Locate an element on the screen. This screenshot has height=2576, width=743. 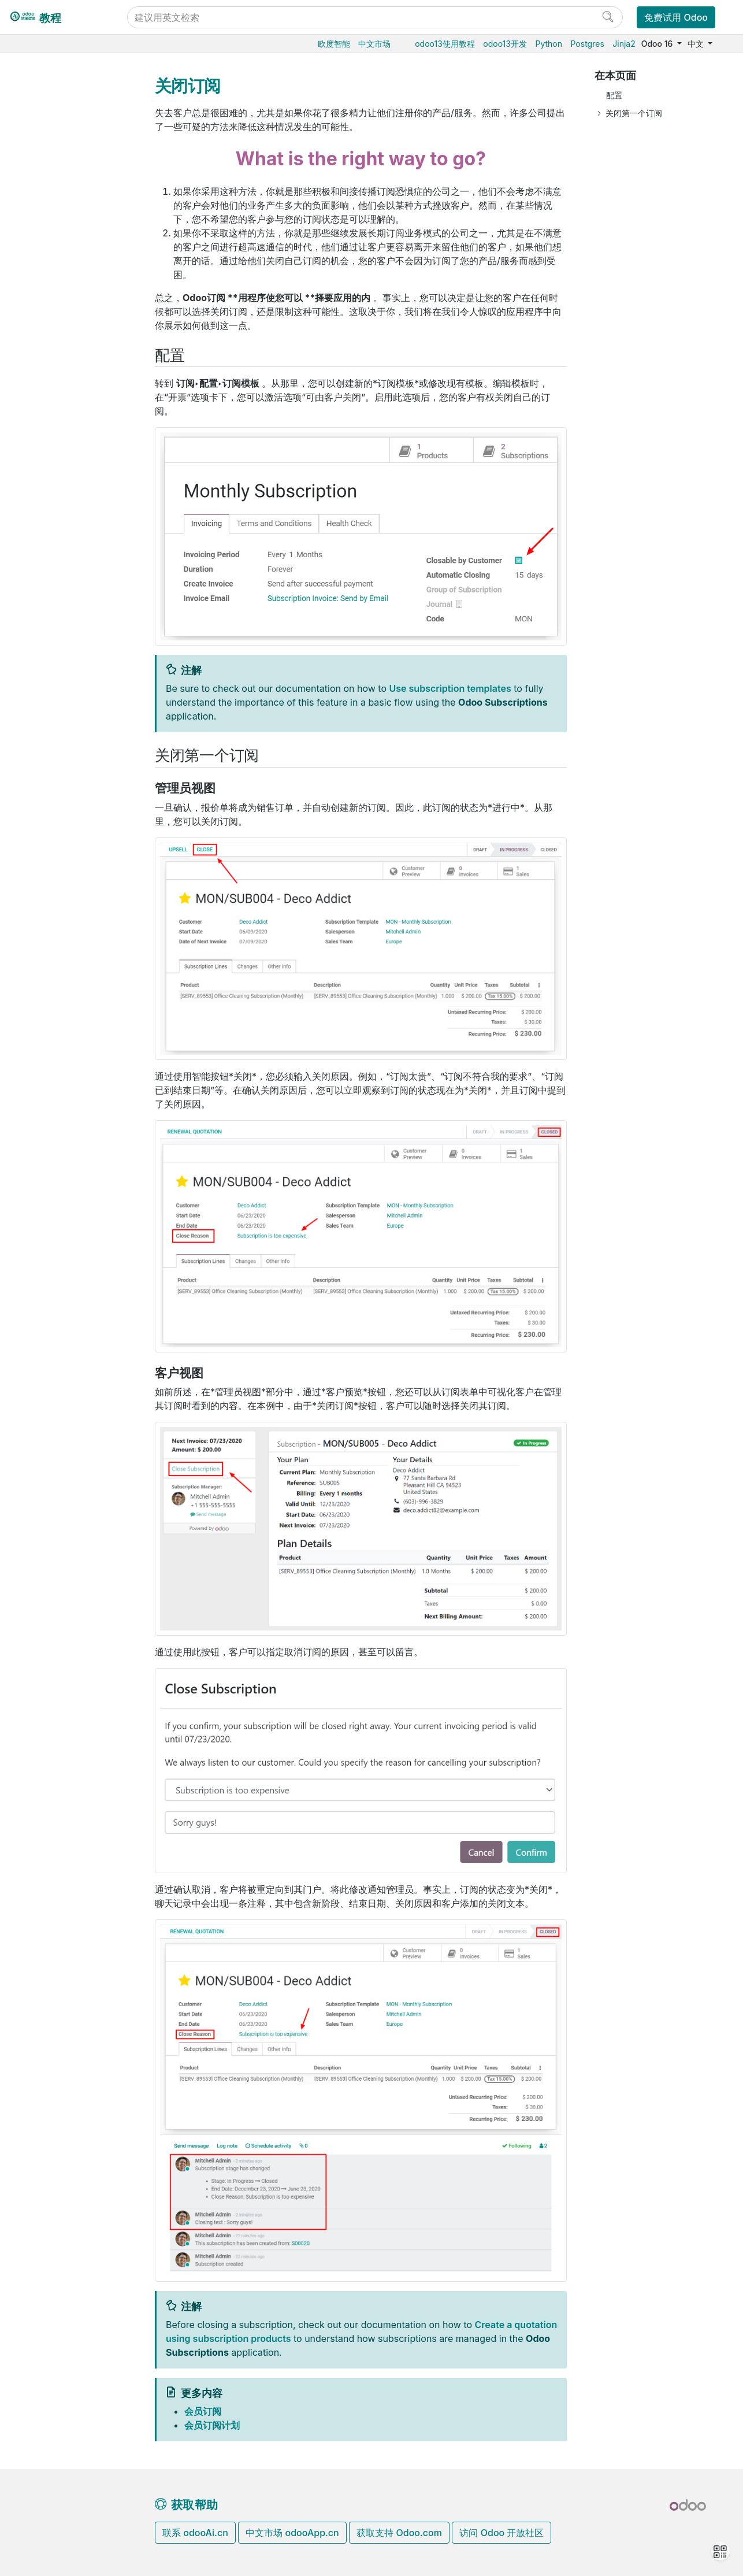
会员续费 is located at coordinates (65, 234).